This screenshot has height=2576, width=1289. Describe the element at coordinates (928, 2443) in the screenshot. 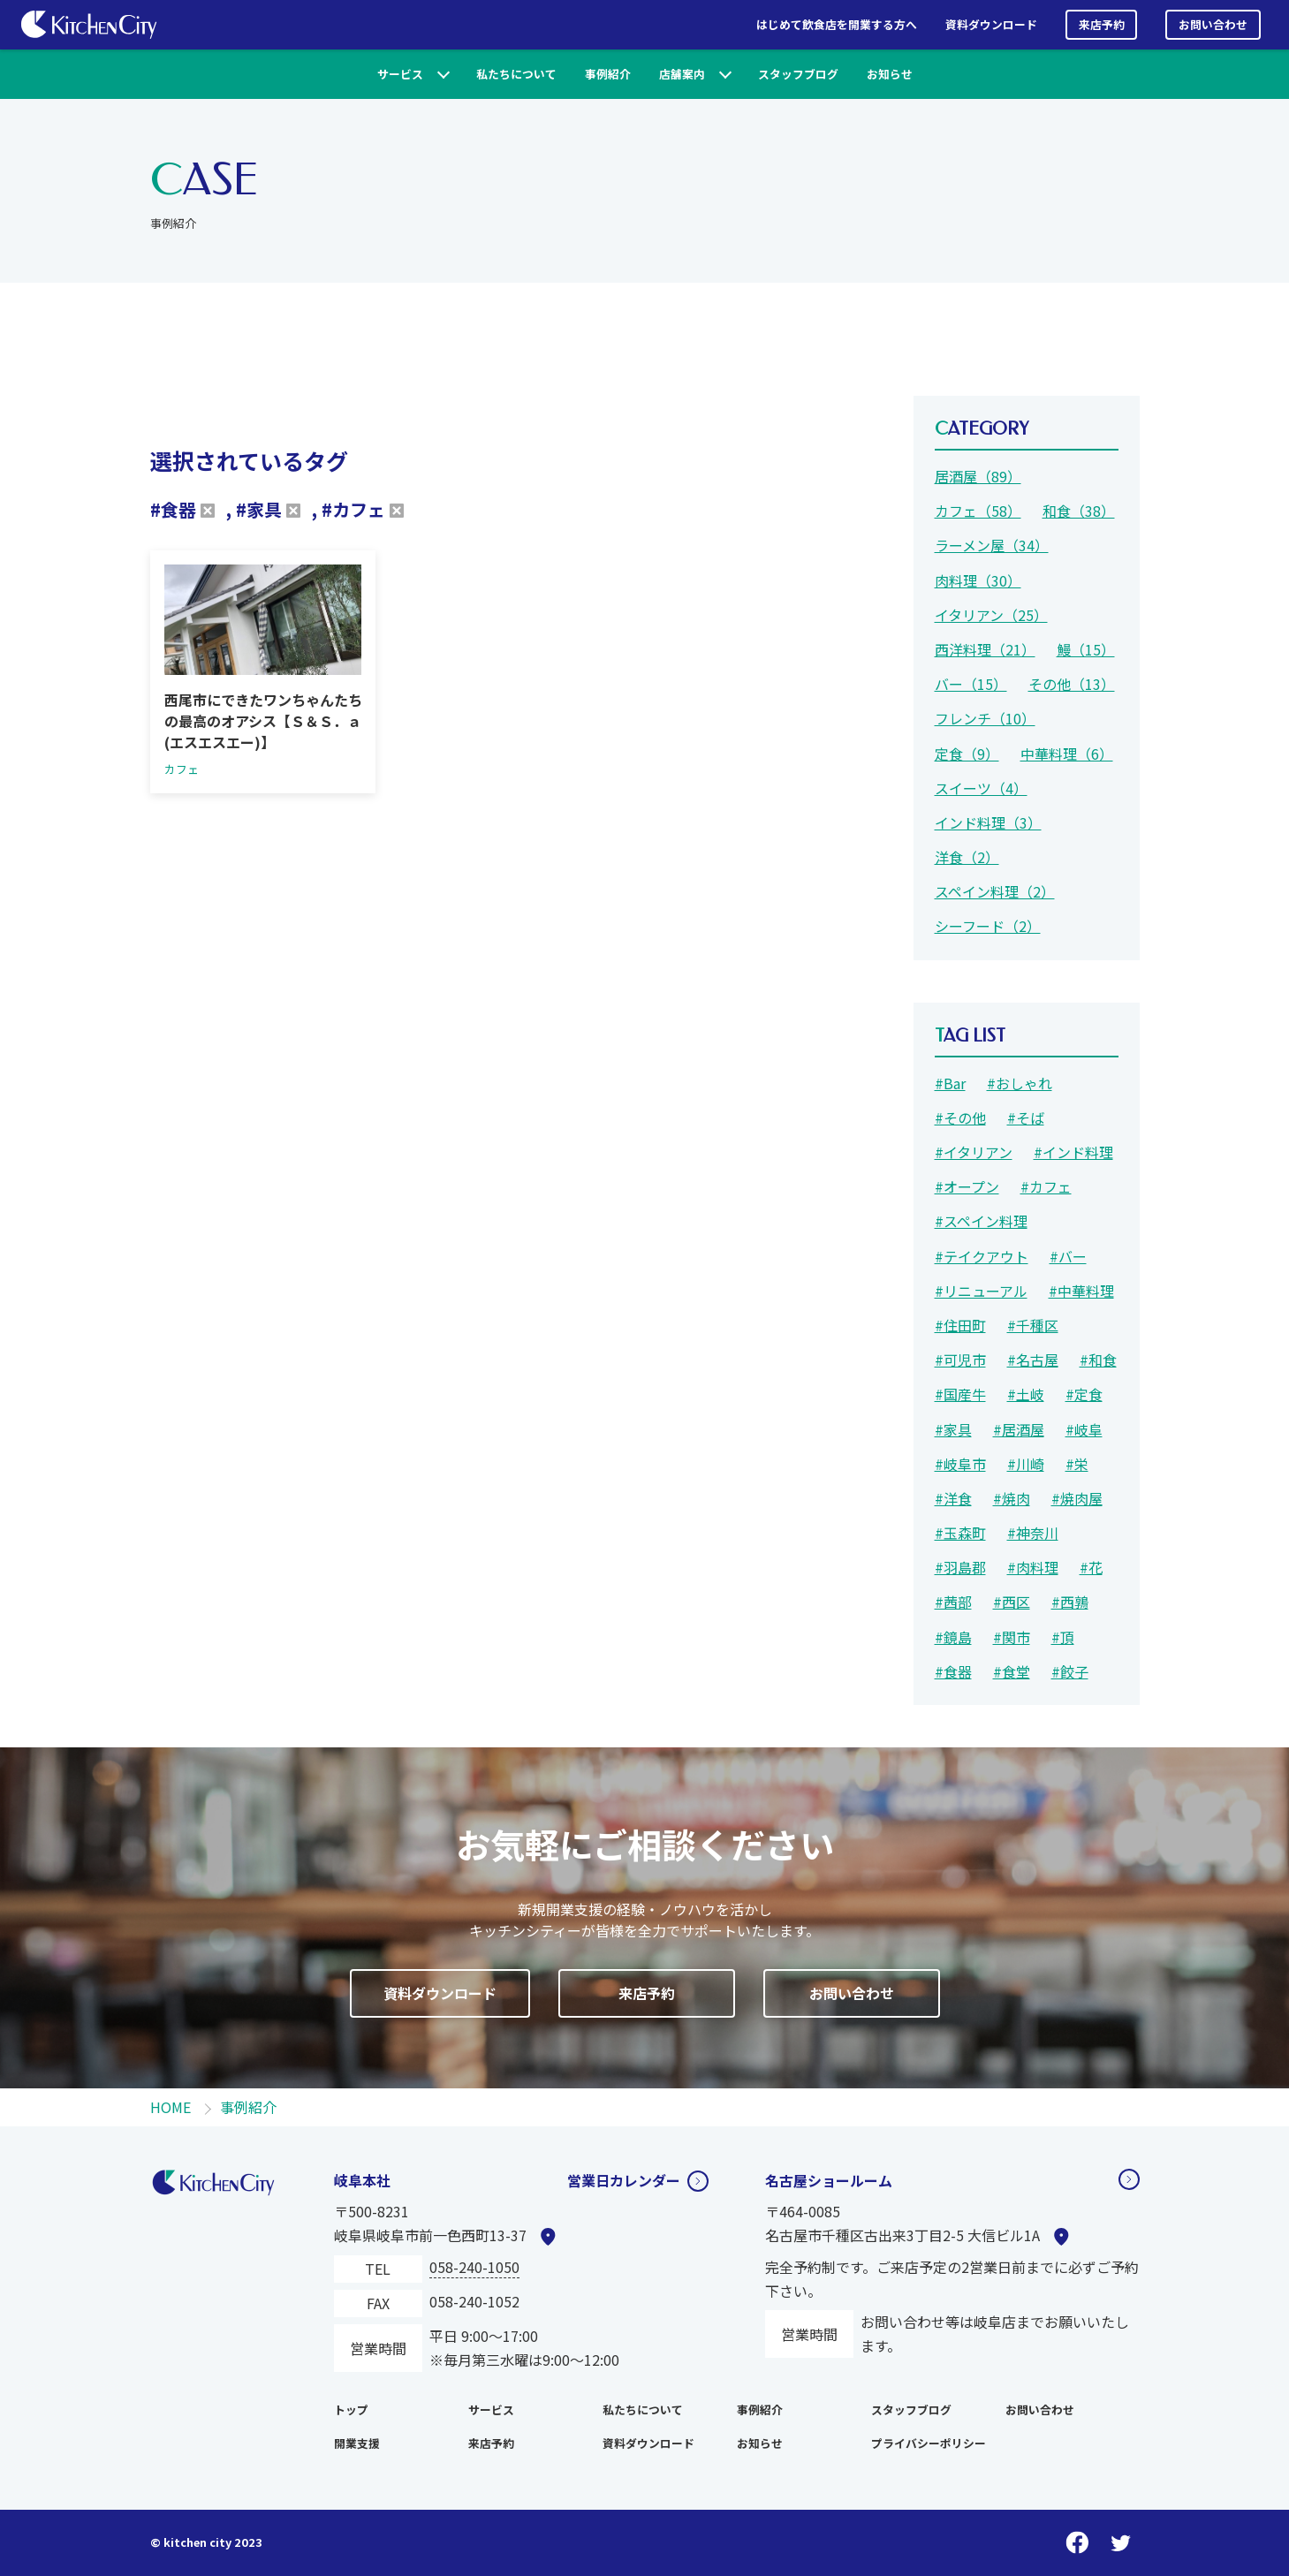

I see `プライバシーポリシー` at that location.